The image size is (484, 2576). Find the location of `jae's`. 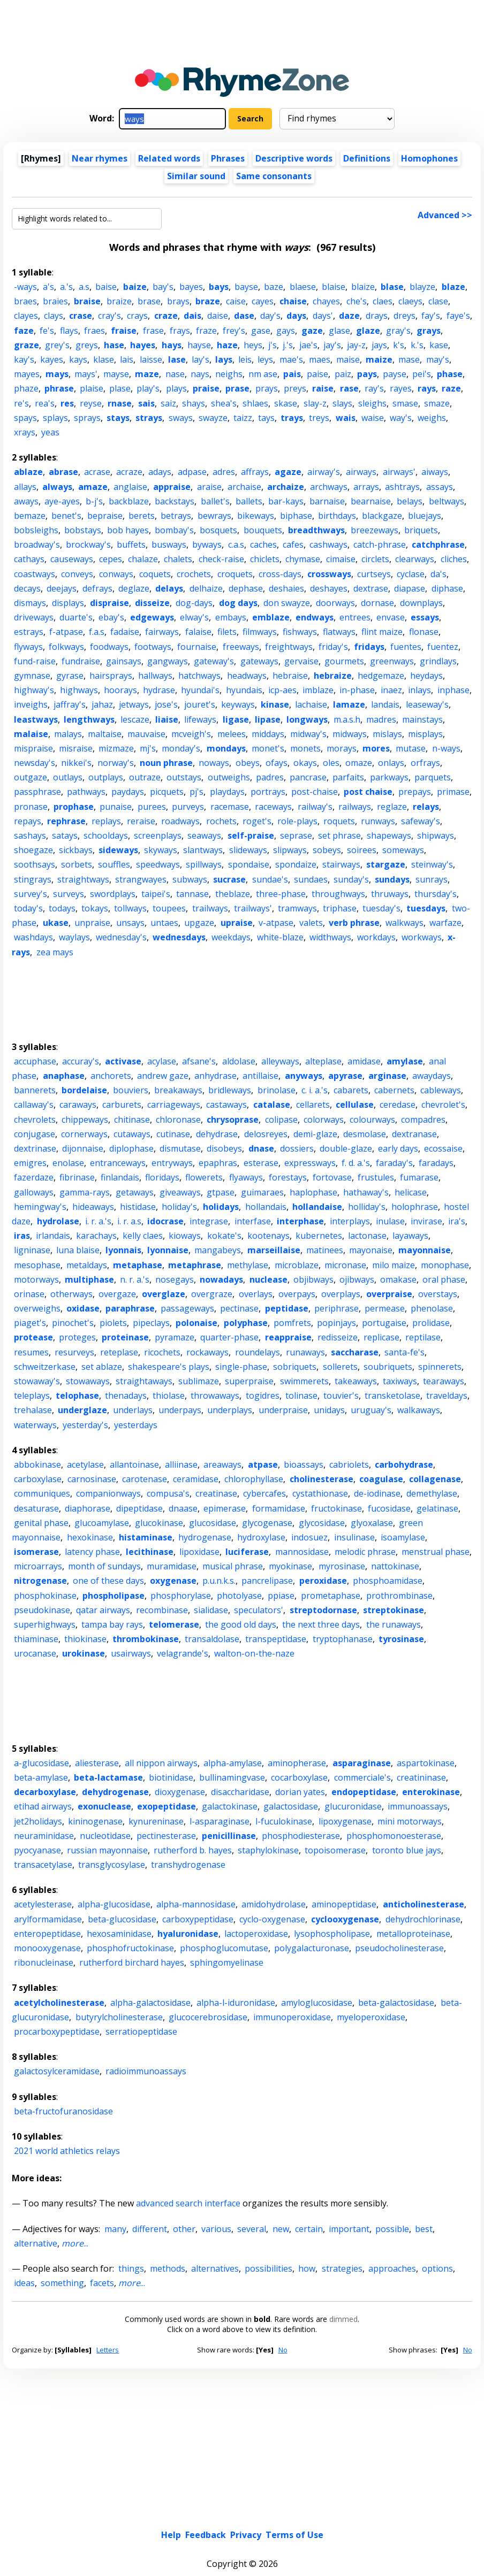

jae's is located at coordinates (308, 345).